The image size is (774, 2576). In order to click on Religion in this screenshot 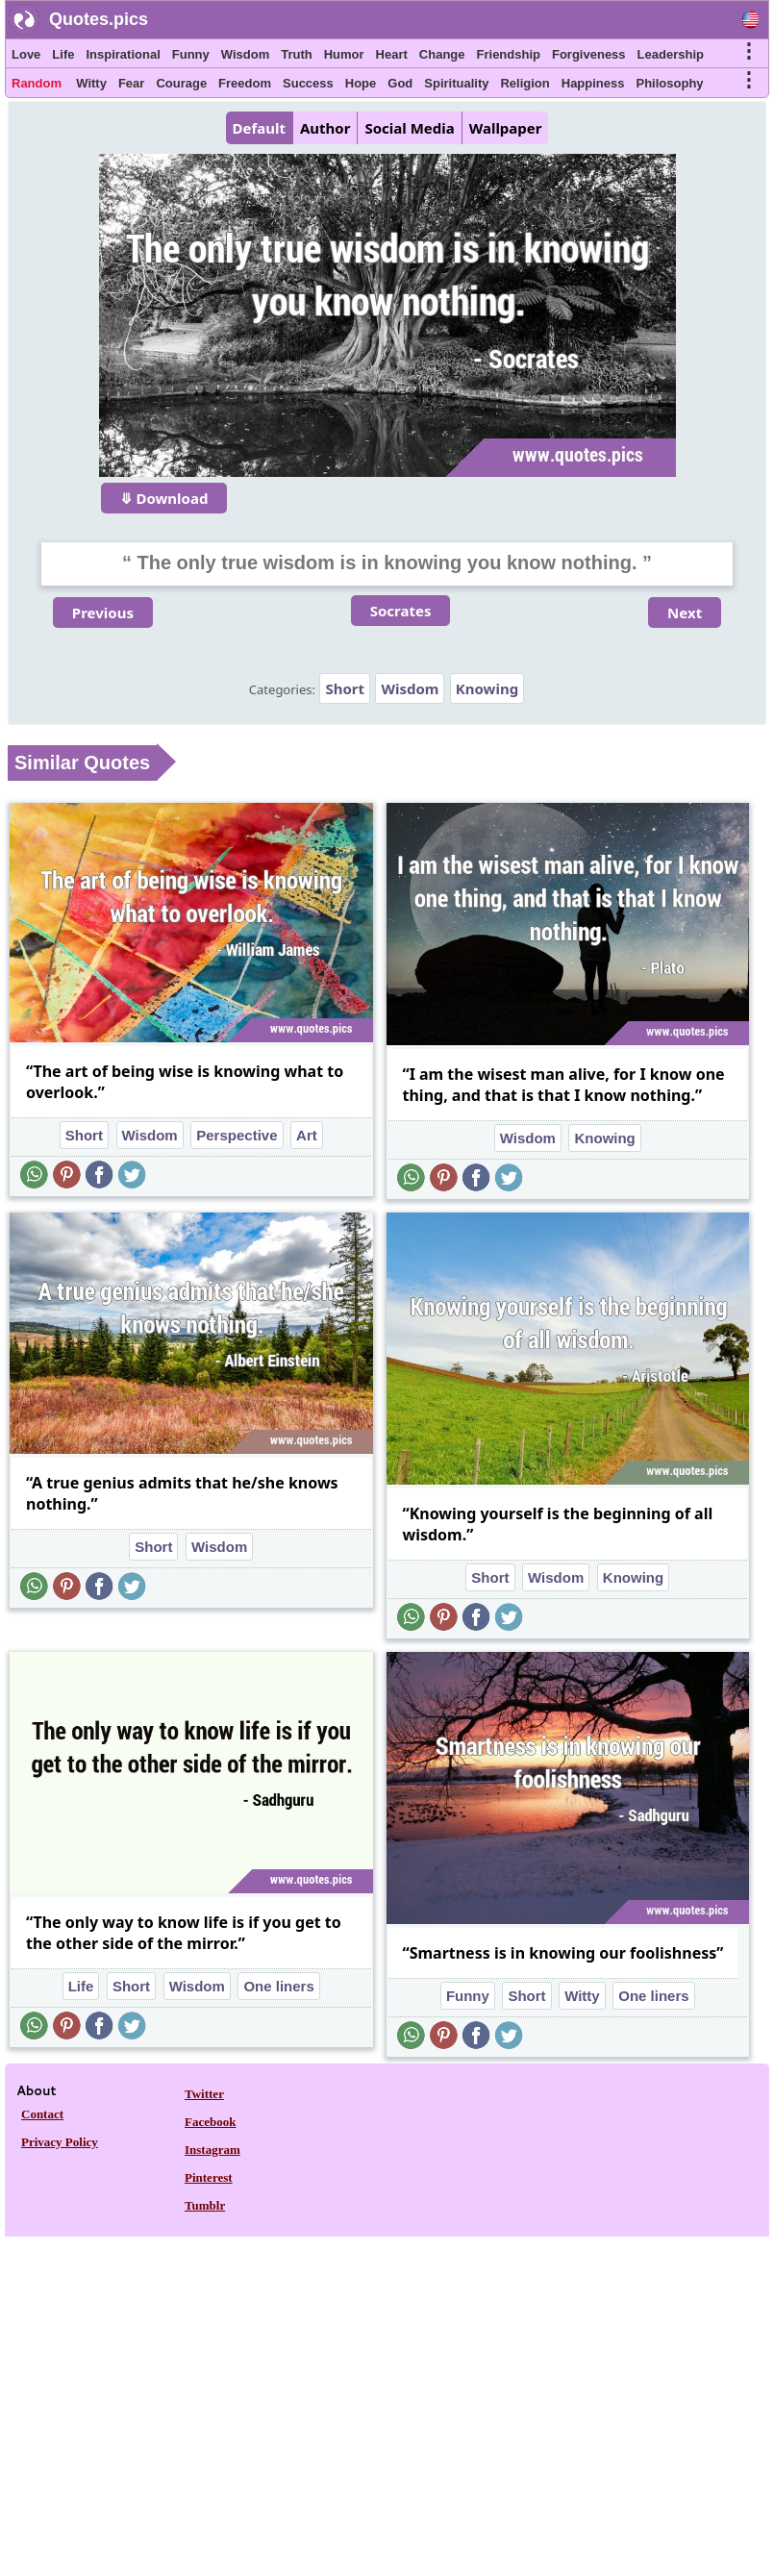, I will do `click(524, 83)`.